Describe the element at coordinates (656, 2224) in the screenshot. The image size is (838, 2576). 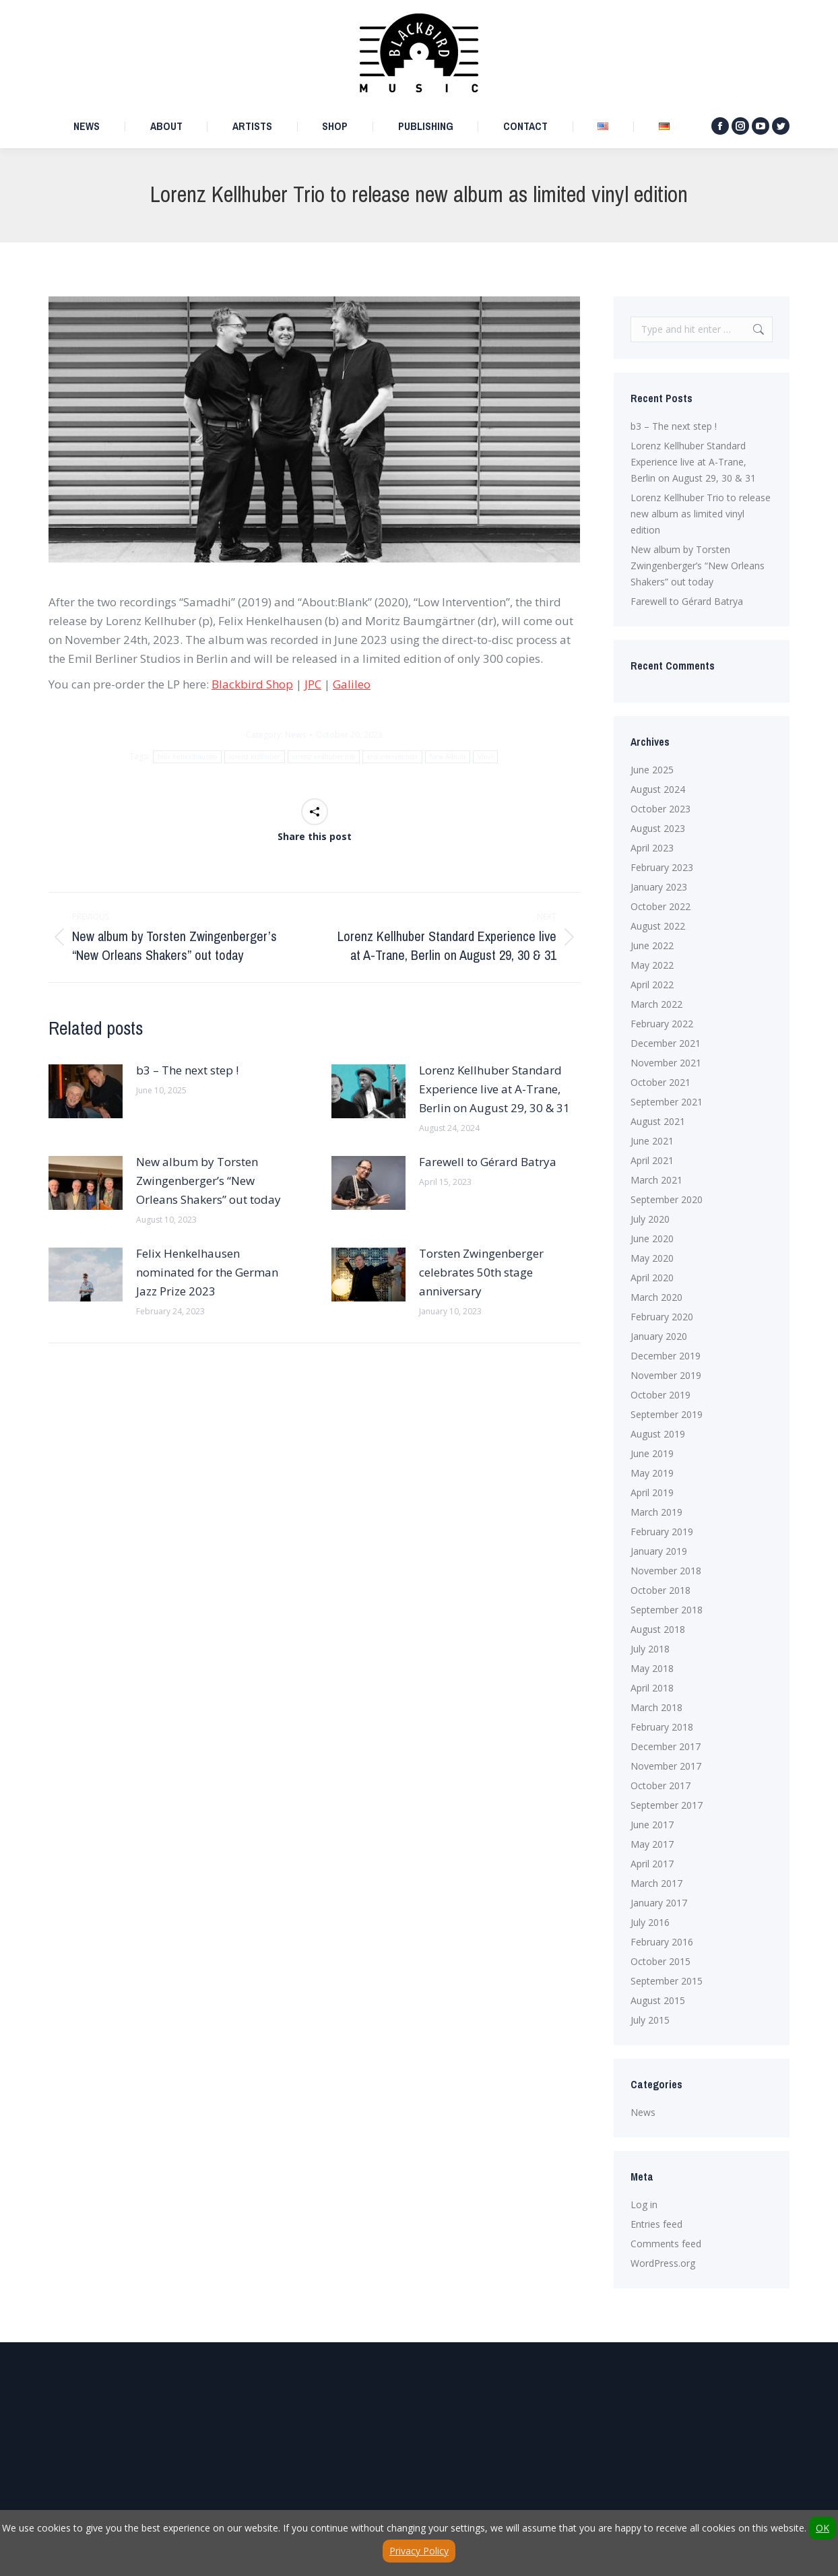
I see `Entries feed` at that location.